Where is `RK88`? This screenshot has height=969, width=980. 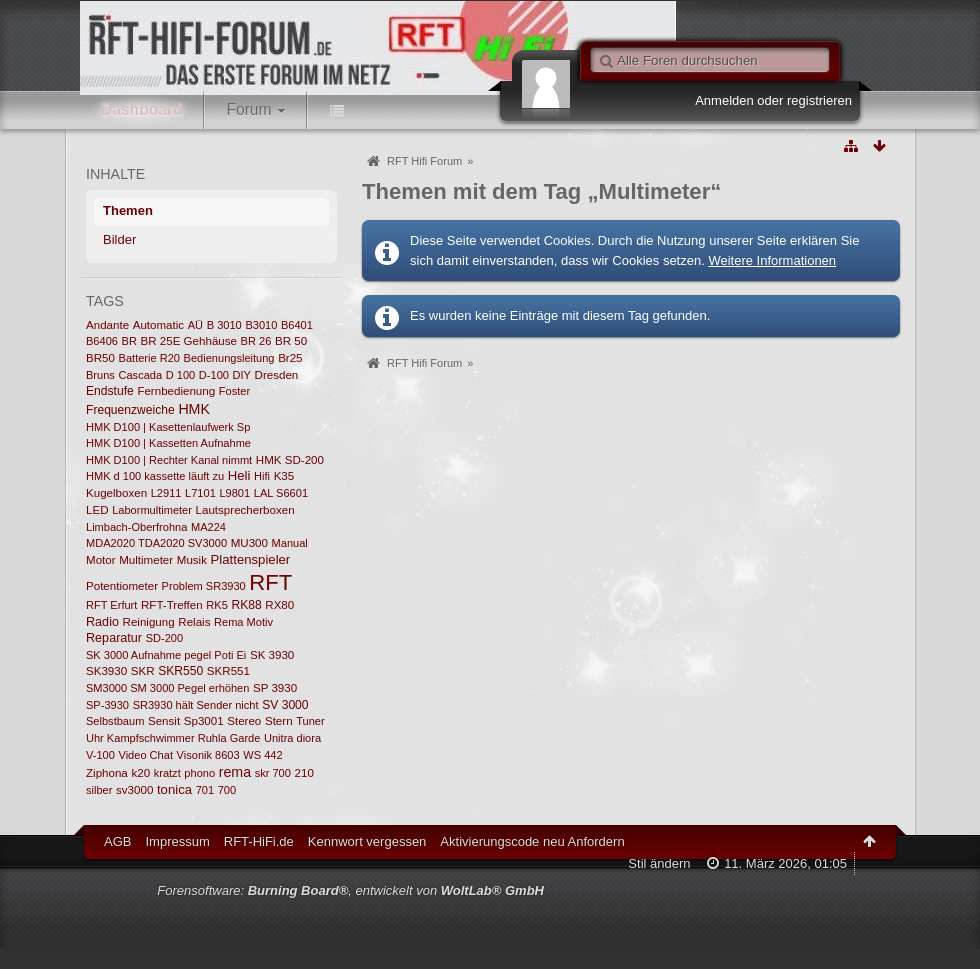 RK88 is located at coordinates (246, 605).